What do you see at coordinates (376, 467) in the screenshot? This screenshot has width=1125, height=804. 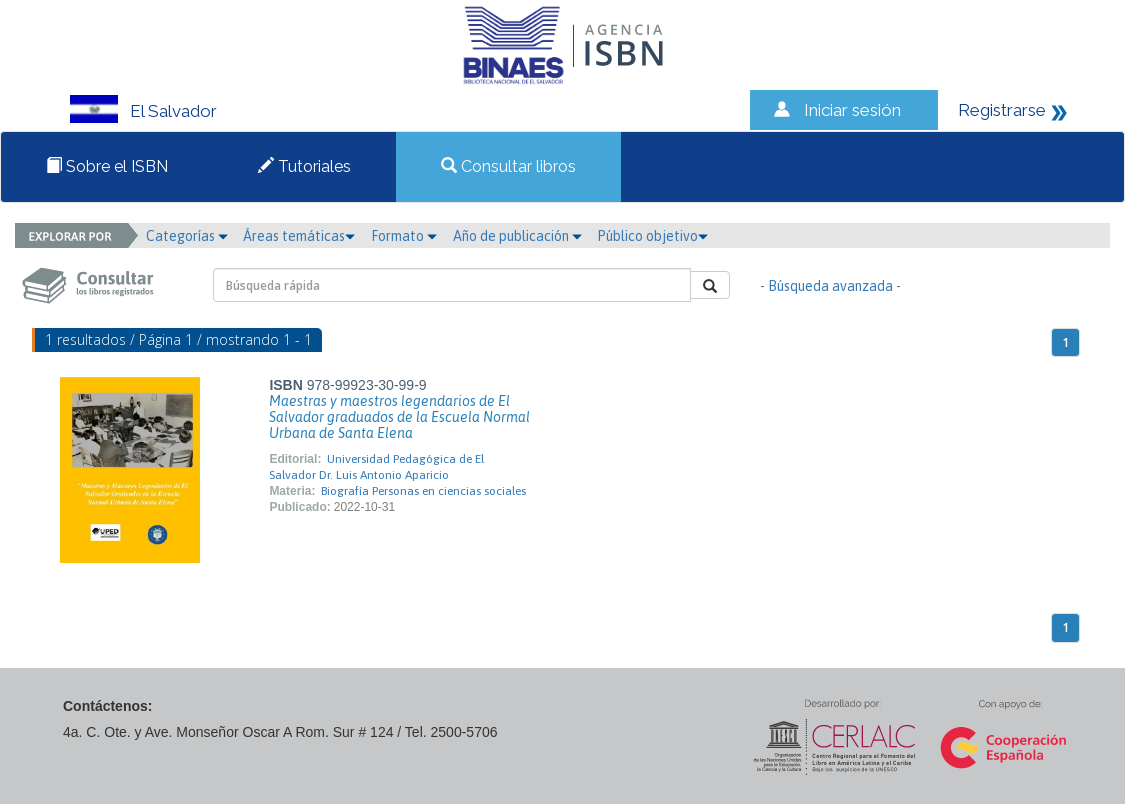 I see `Universidad Pedagógica de El Salvador Dr. Luis Antonio Aparicio` at bounding box center [376, 467].